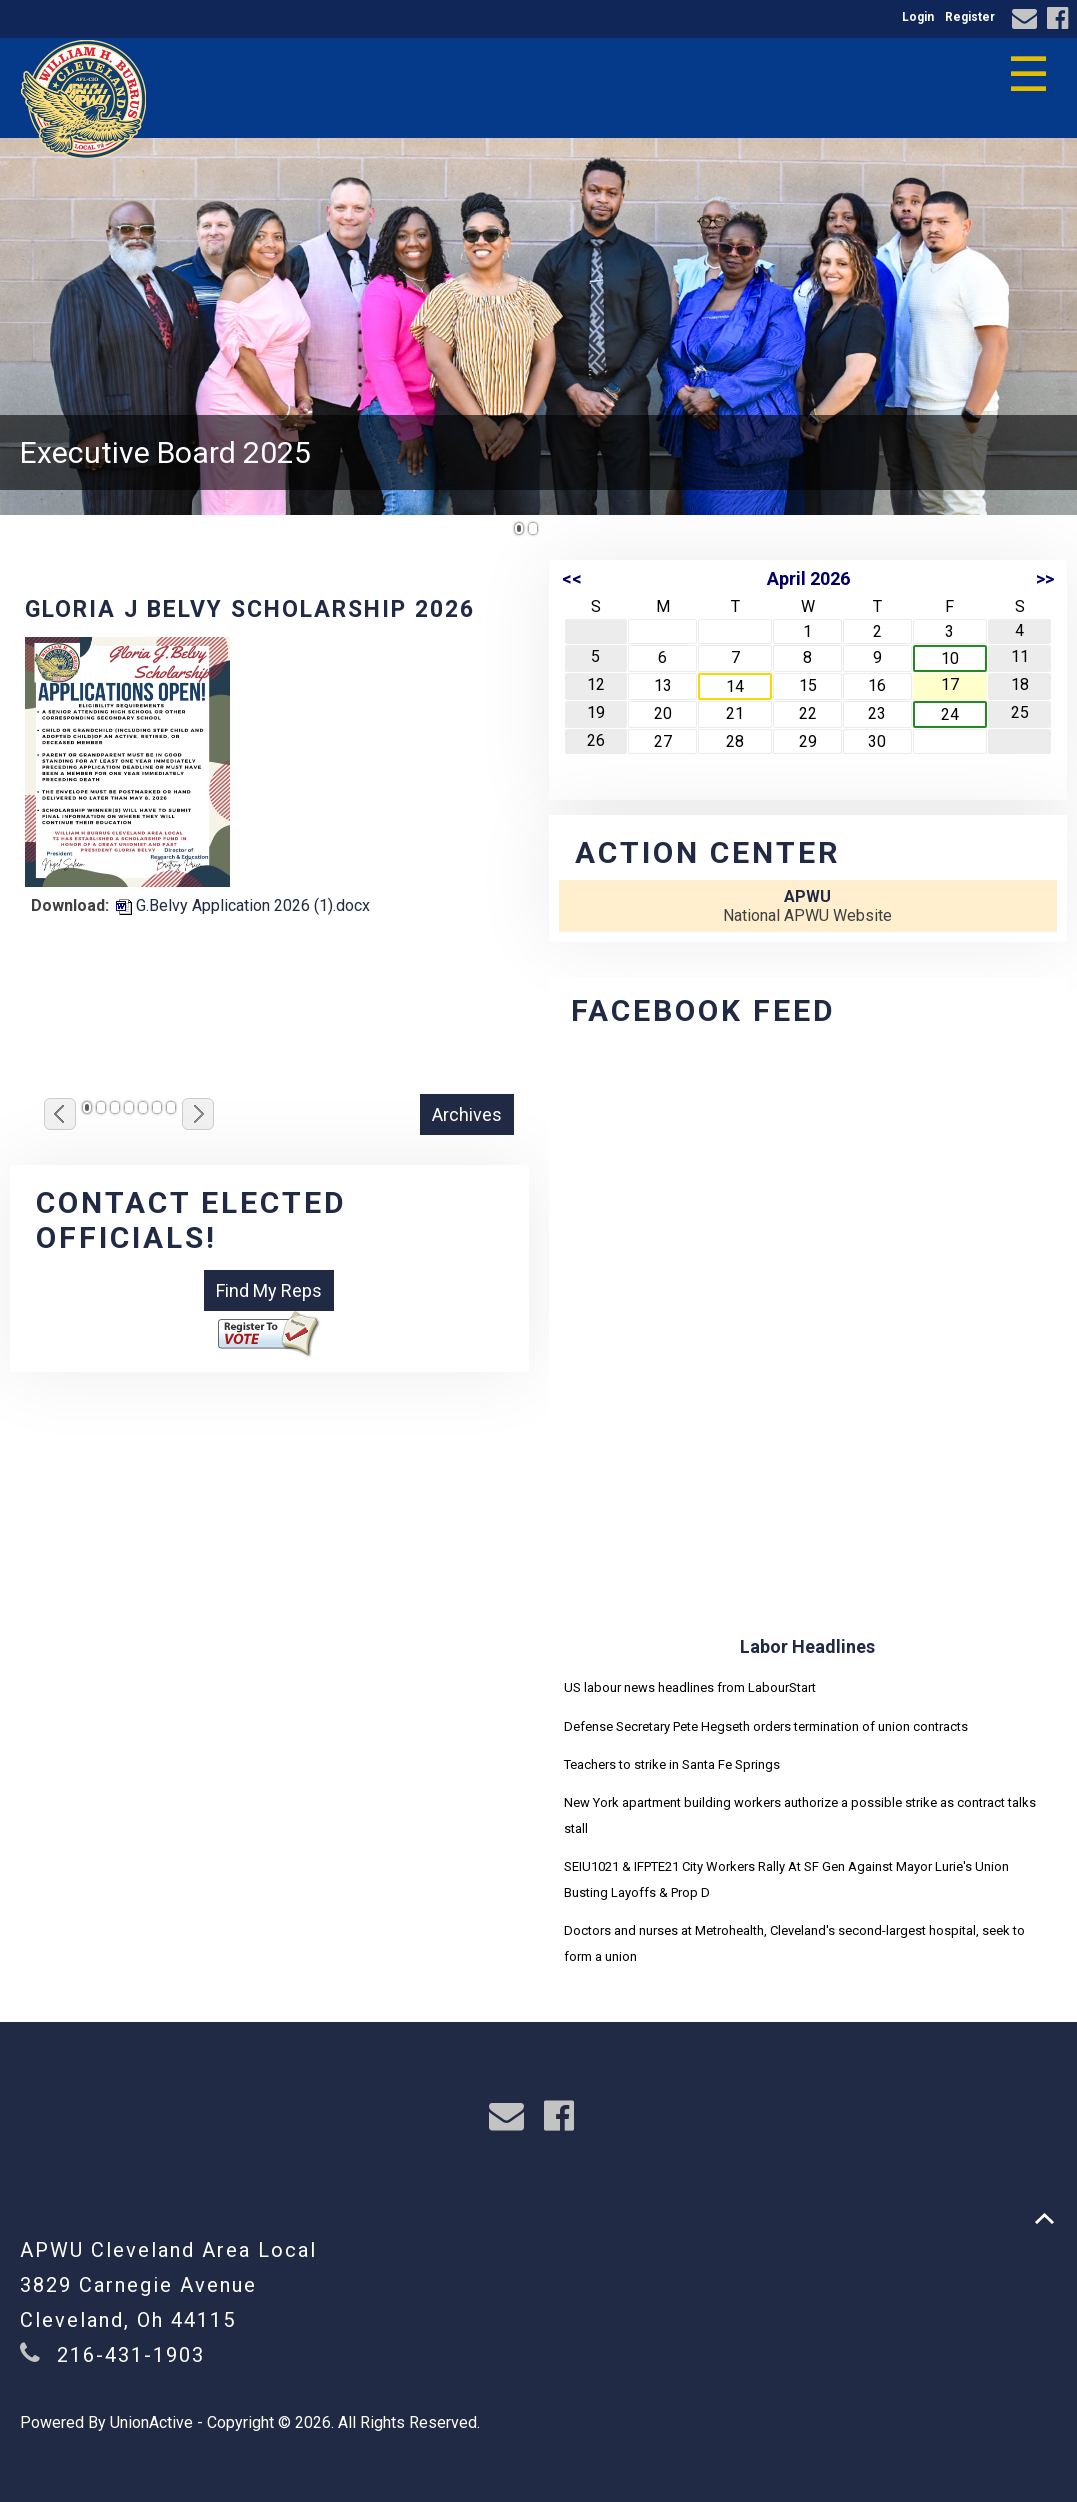  What do you see at coordinates (151, 2422) in the screenshot?
I see `UnionActive` at bounding box center [151, 2422].